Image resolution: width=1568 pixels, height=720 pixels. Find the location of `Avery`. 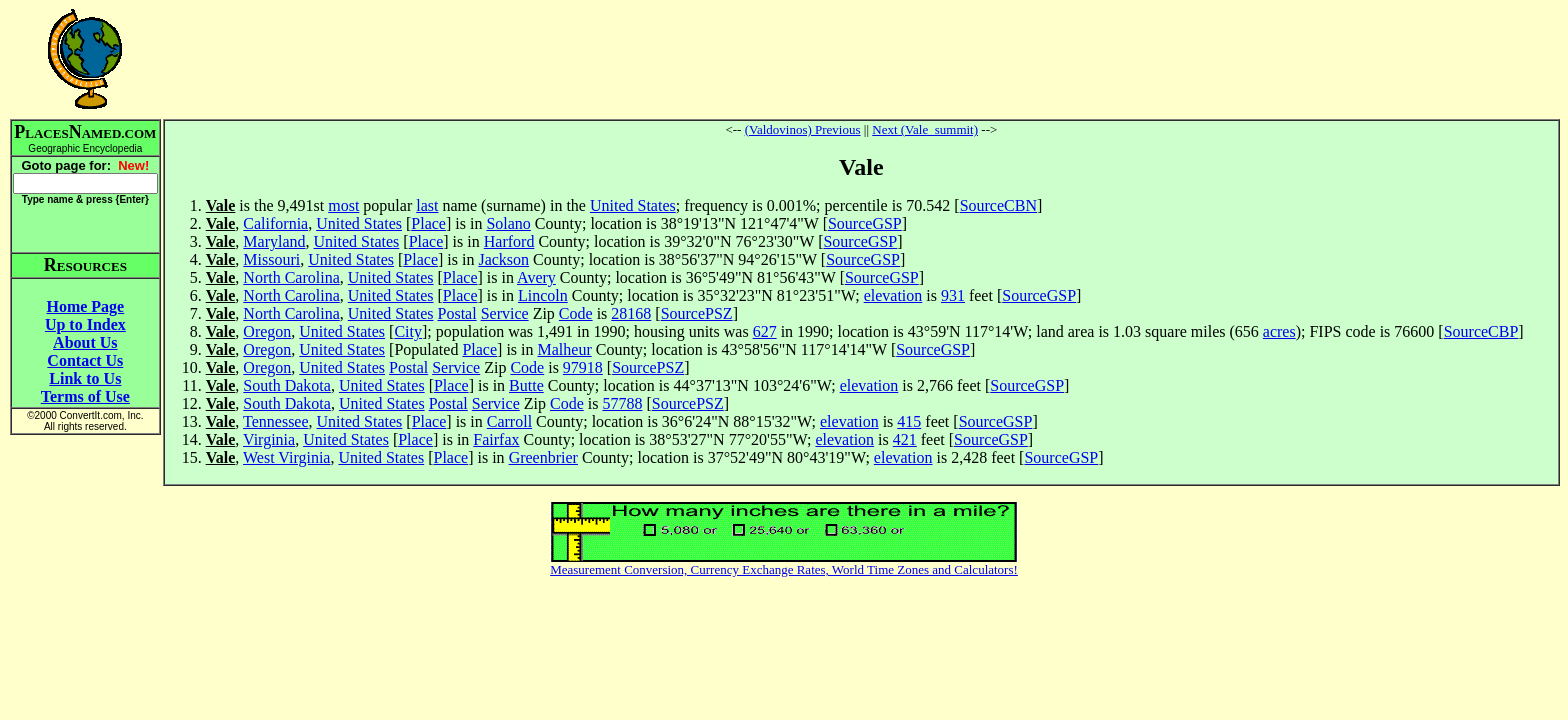

Avery is located at coordinates (536, 277).